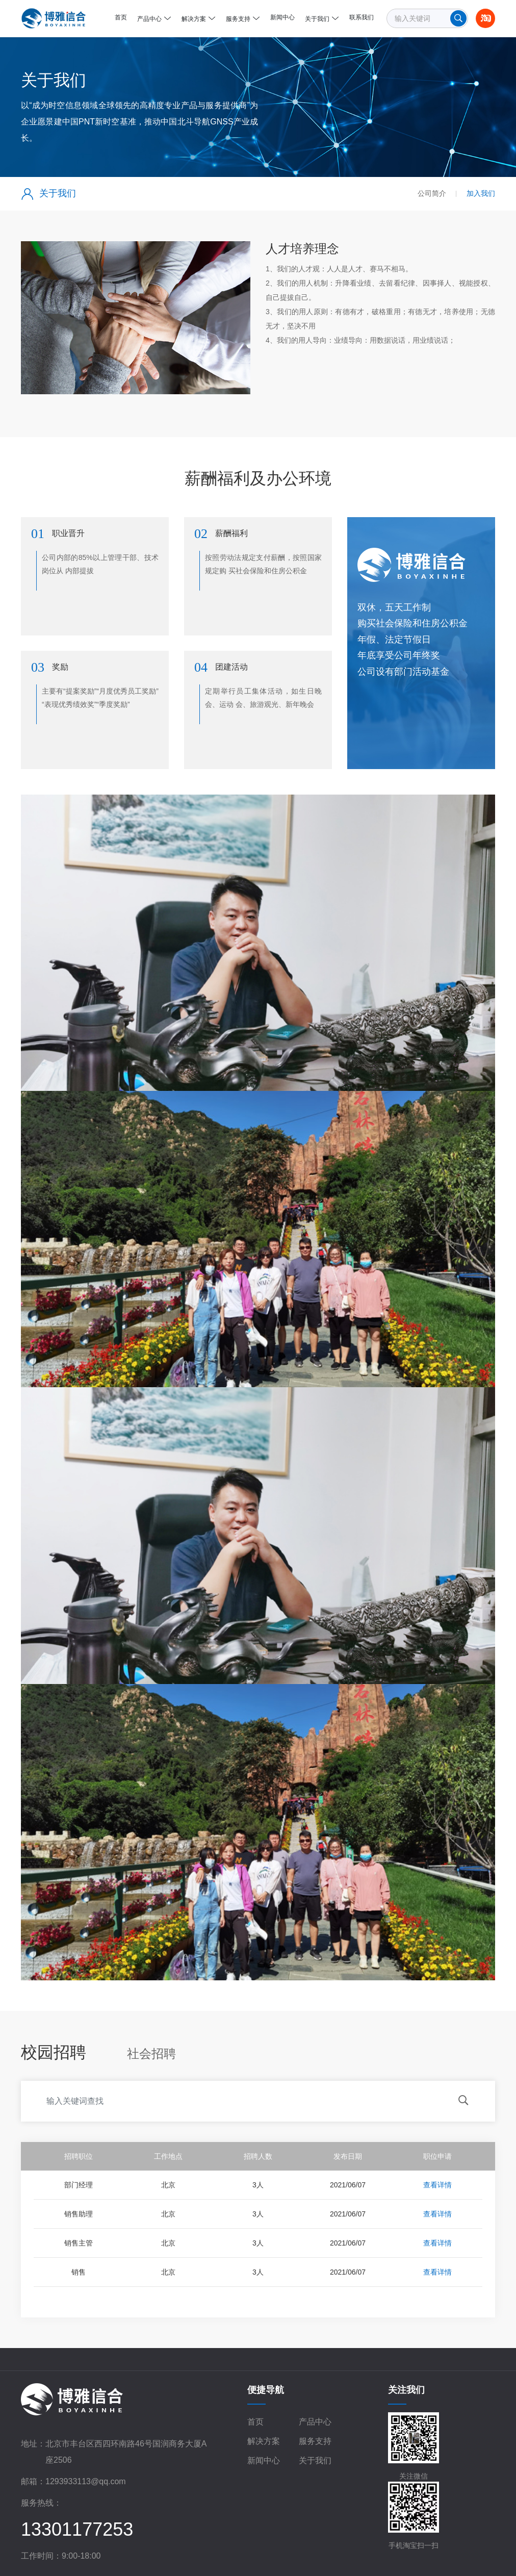 Image resolution: width=516 pixels, height=2576 pixels. Describe the element at coordinates (255, 2421) in the screenshot. I see `首页` at that location.